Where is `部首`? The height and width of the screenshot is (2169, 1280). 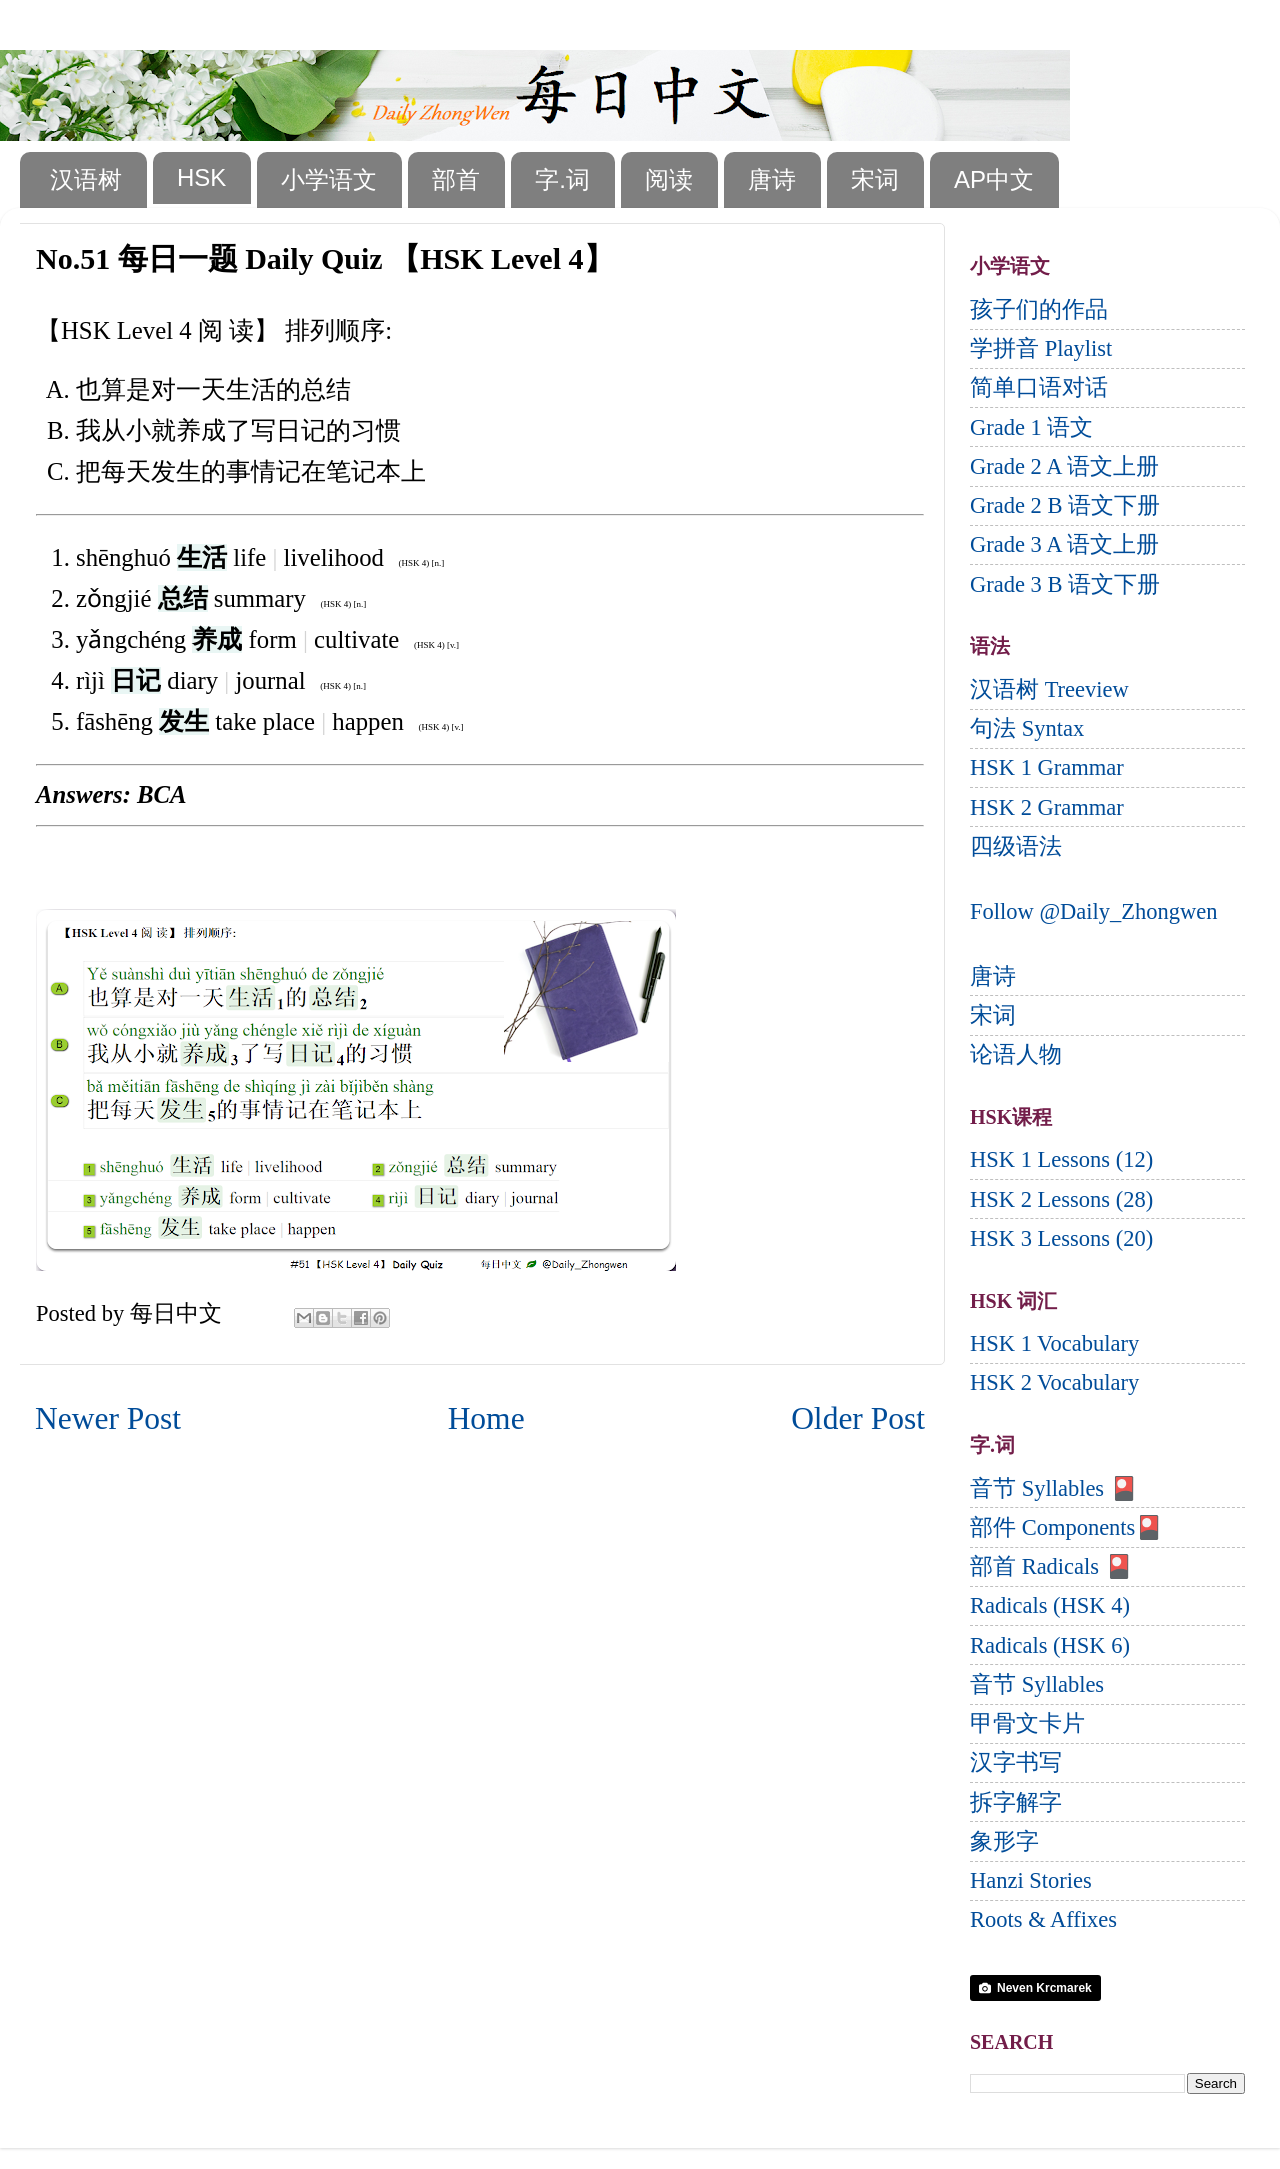
部首 is located at coordinates (456, 179).